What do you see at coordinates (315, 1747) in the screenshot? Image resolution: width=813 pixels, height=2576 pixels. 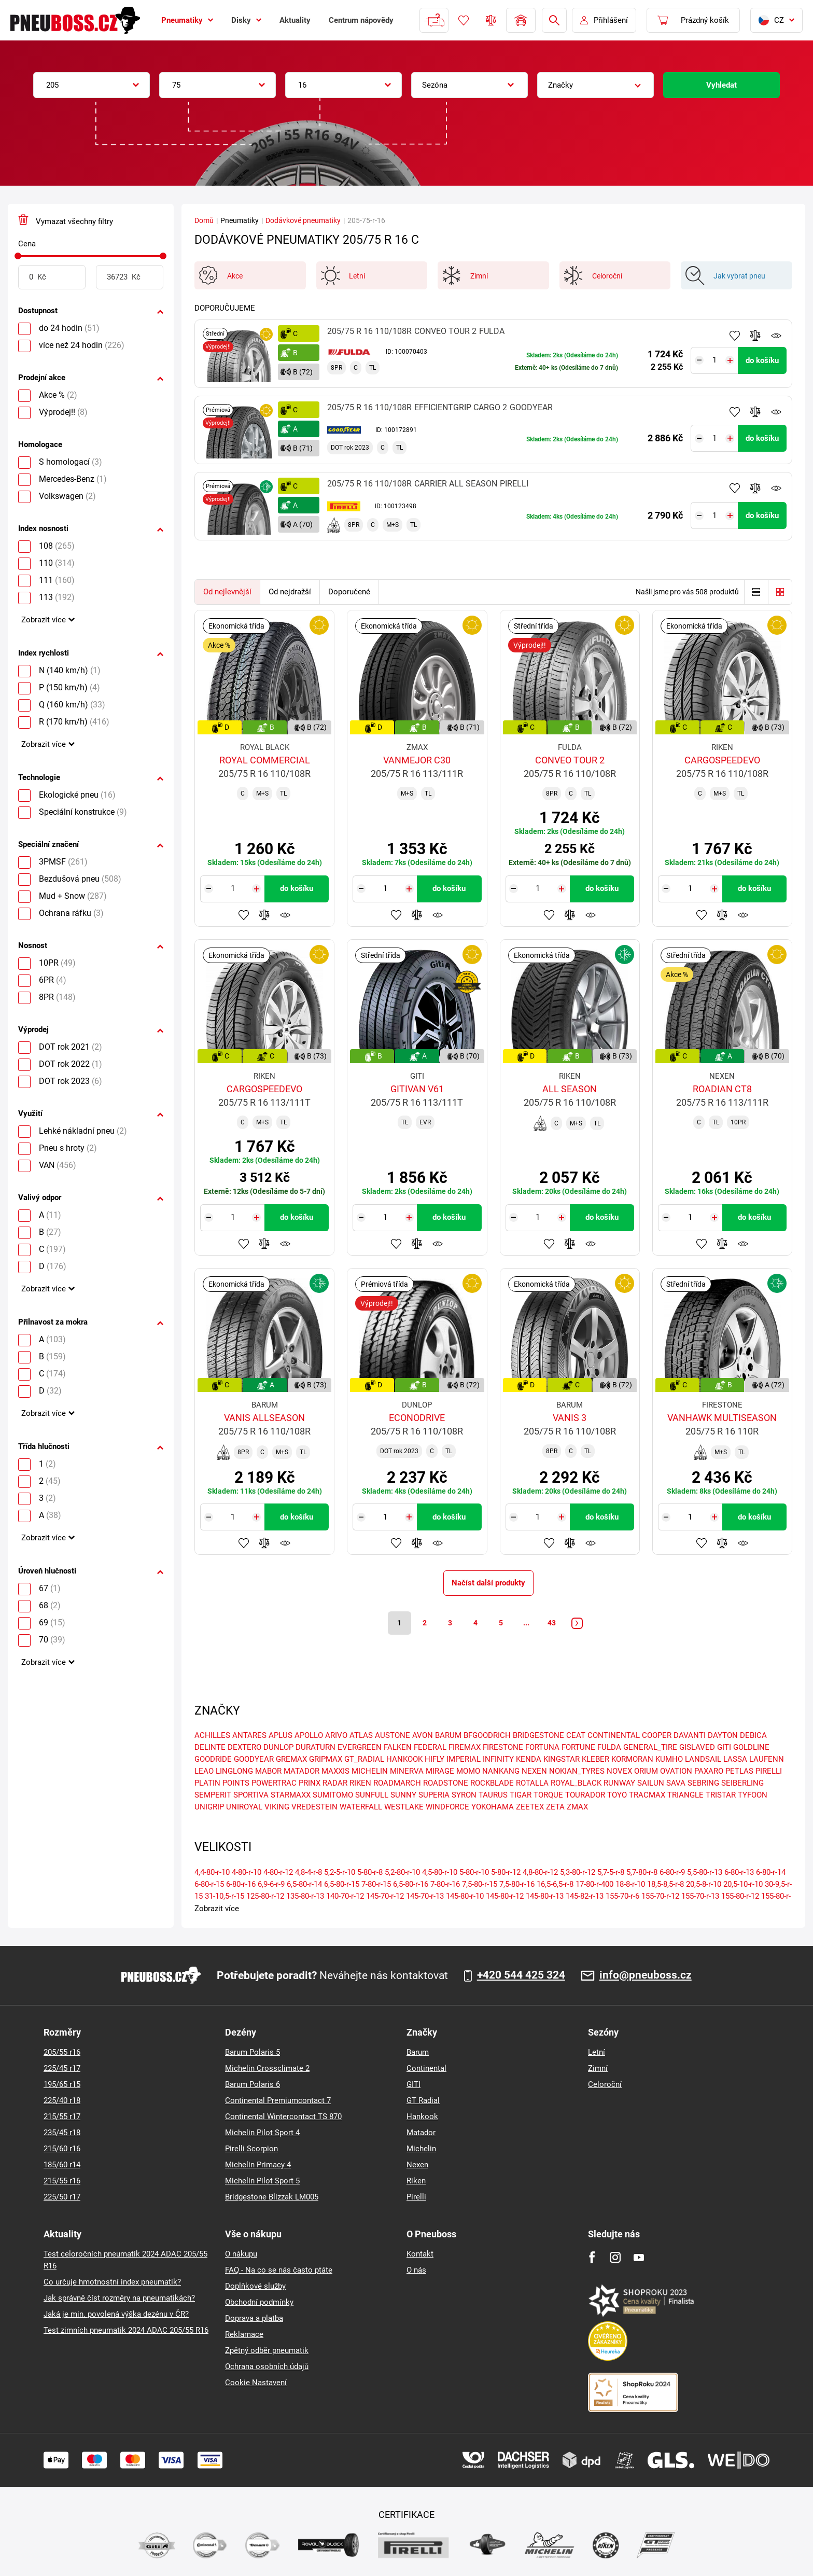 I see `DURATURN` at bounding box center [315, 1747].